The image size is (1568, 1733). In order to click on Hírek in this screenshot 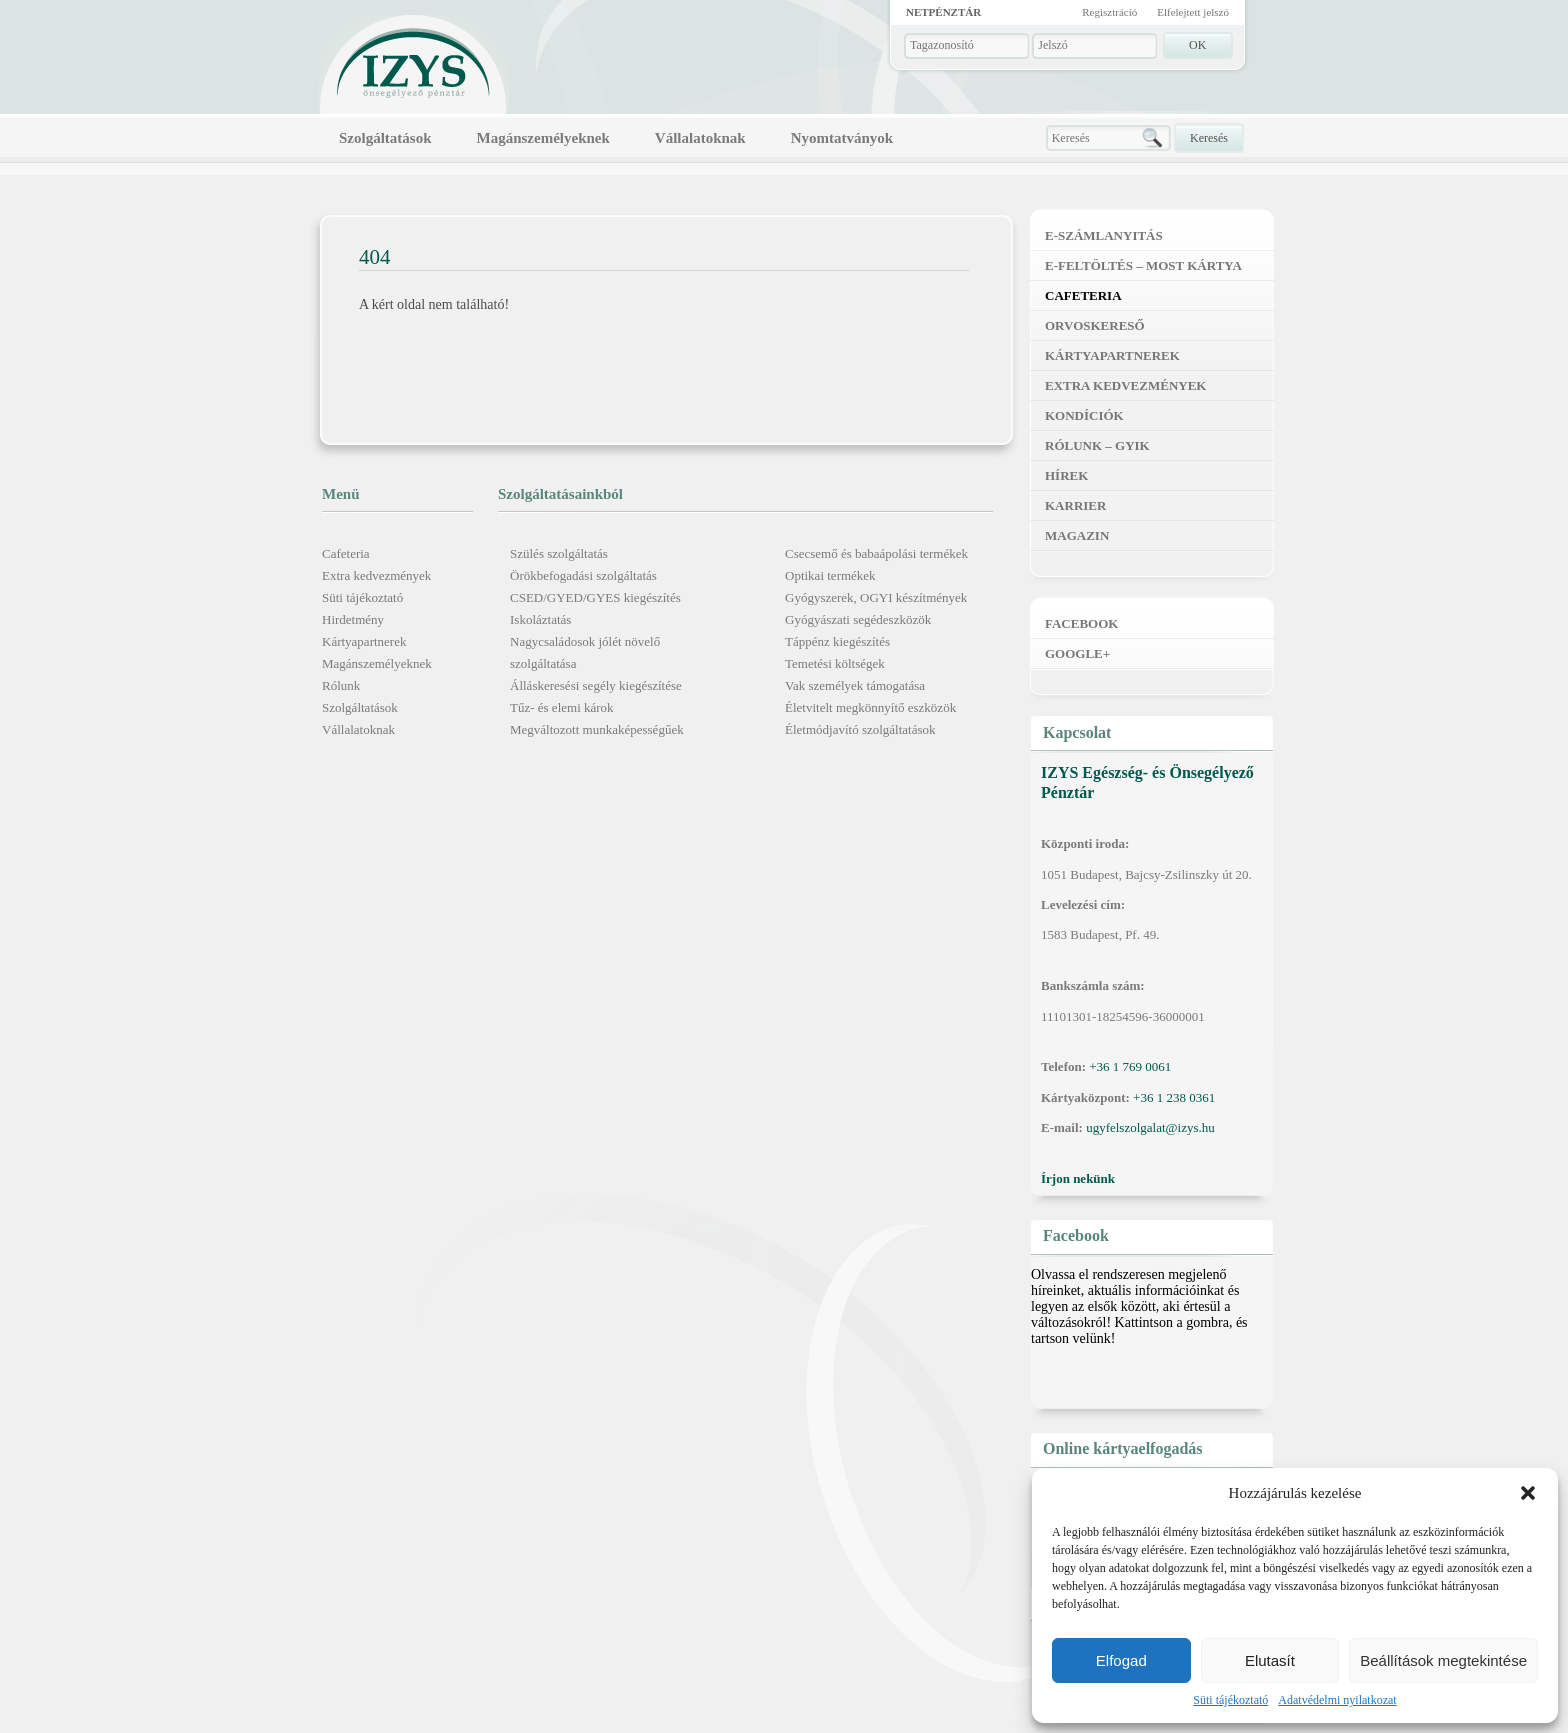, I will do `click(1066, 475)`.